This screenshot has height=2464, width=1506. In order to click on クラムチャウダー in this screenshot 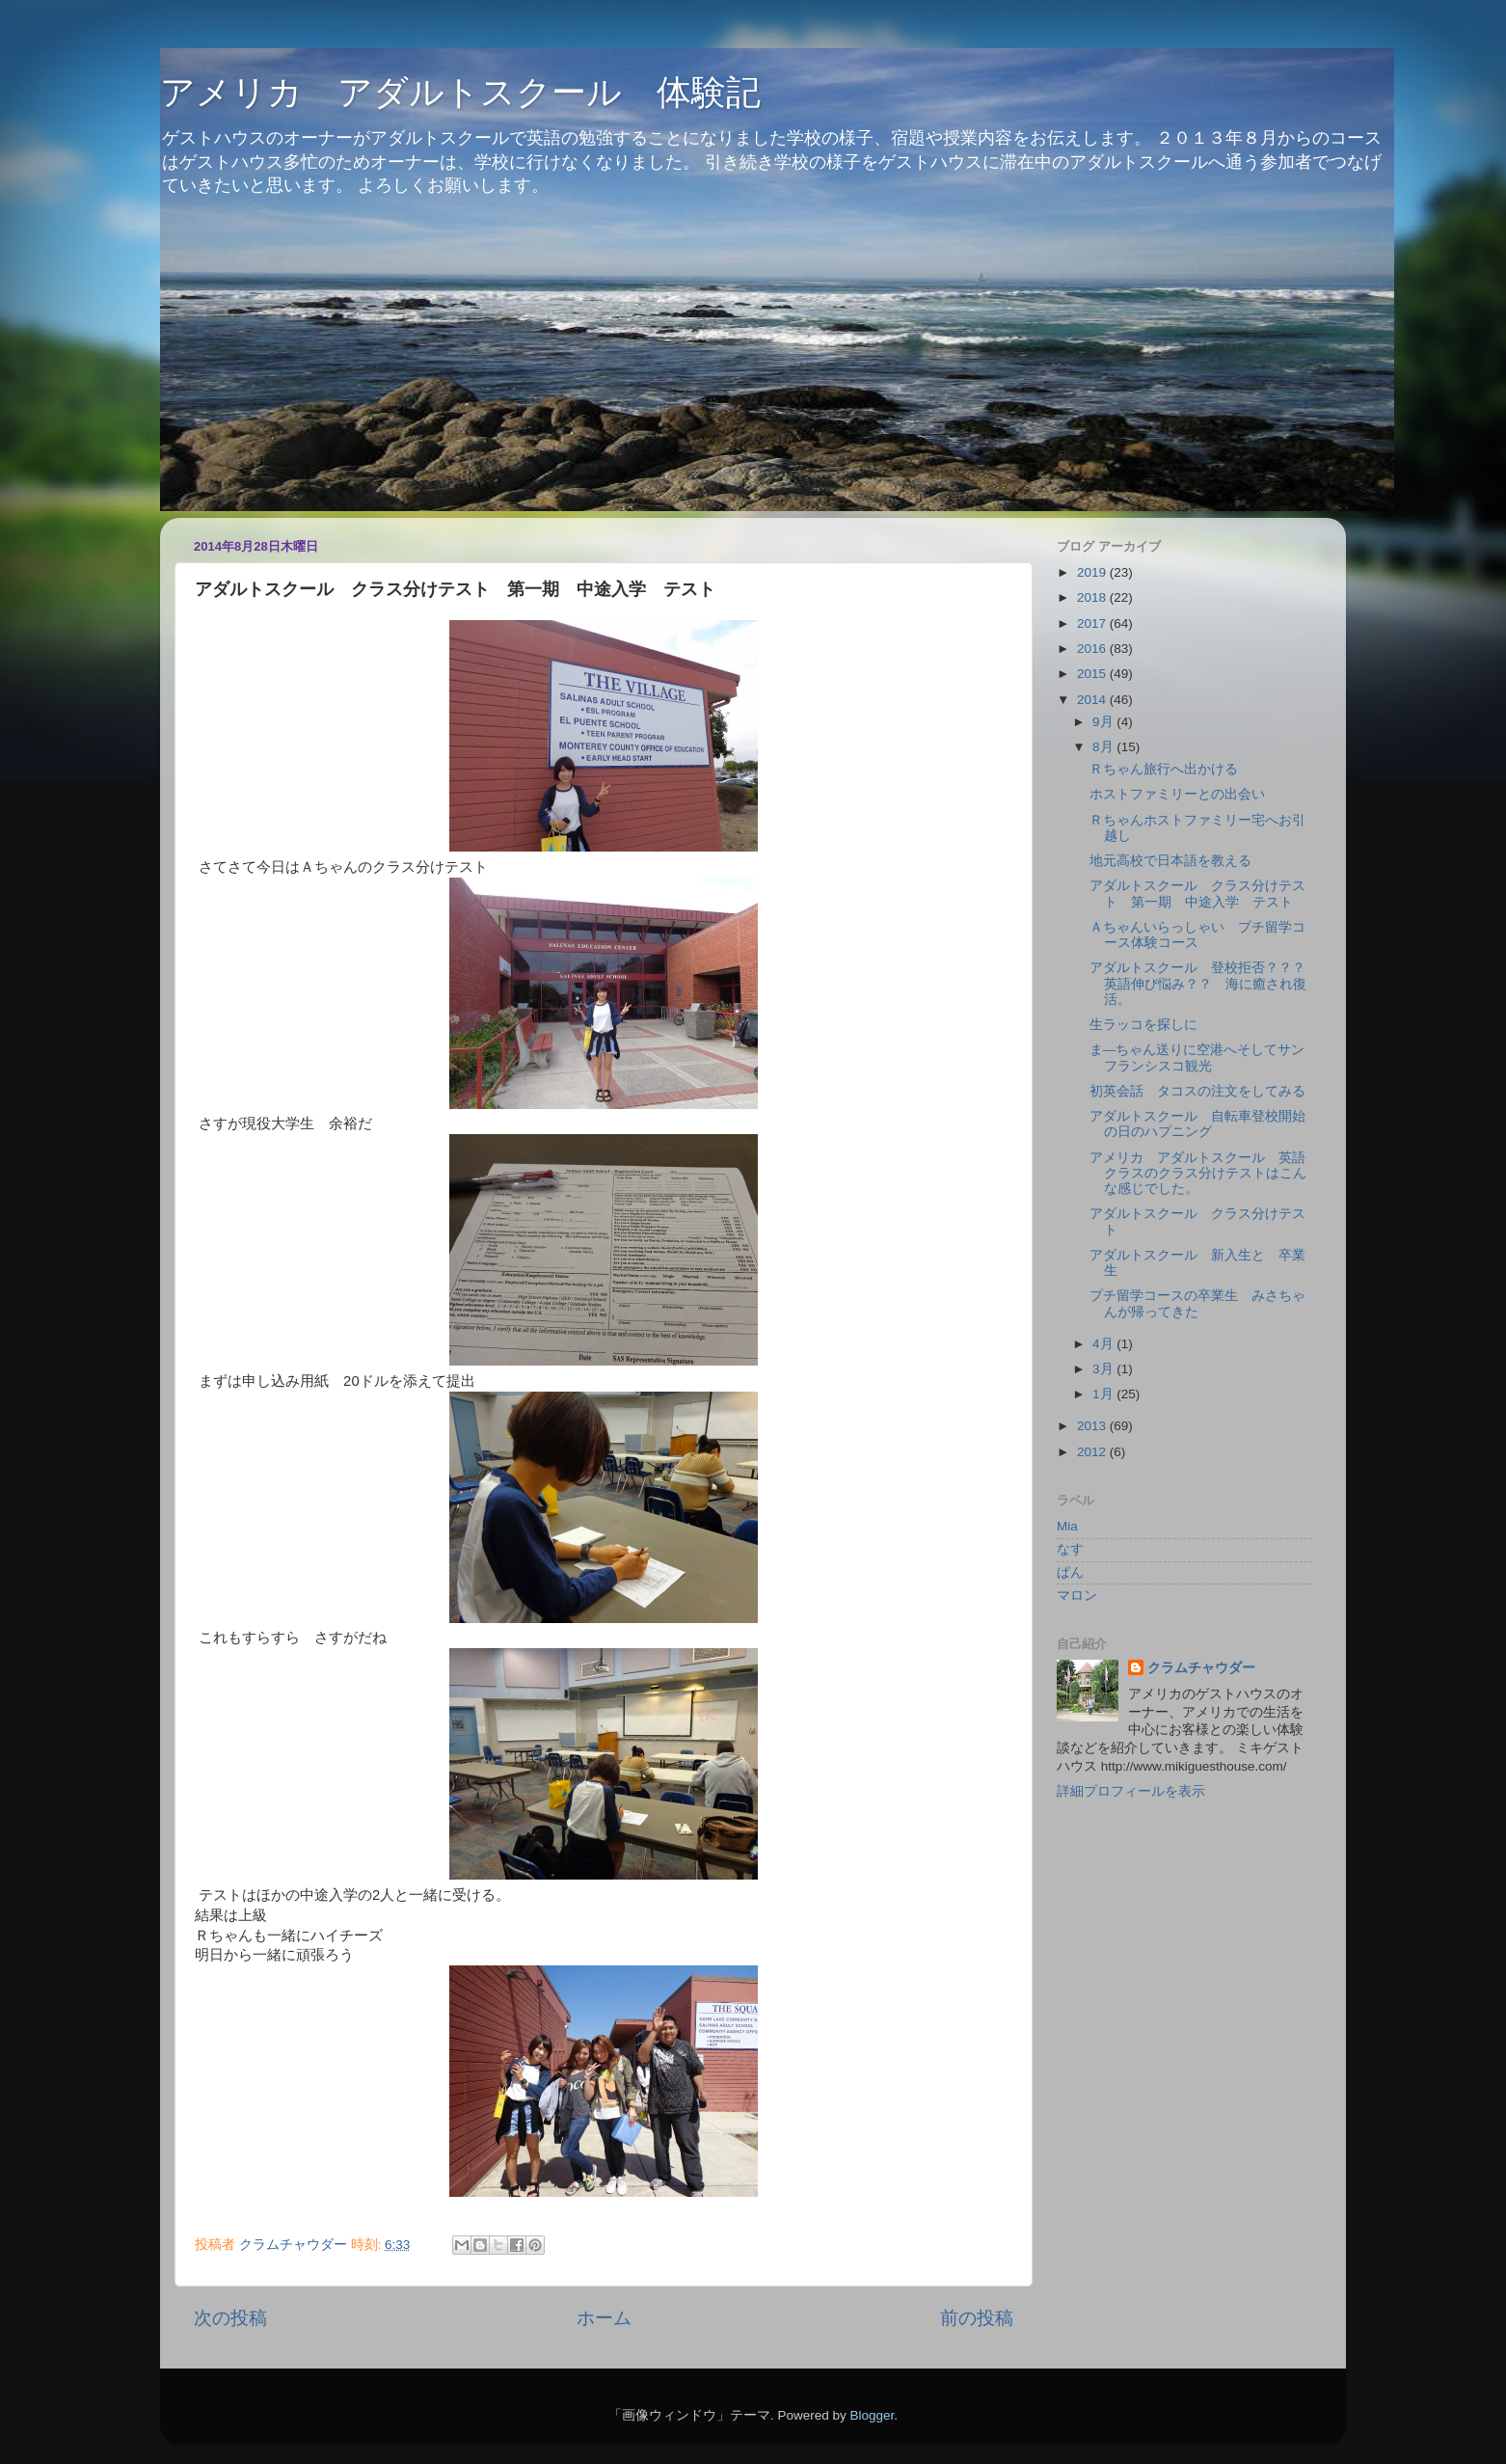, I will do `click(1201, 1668)`.